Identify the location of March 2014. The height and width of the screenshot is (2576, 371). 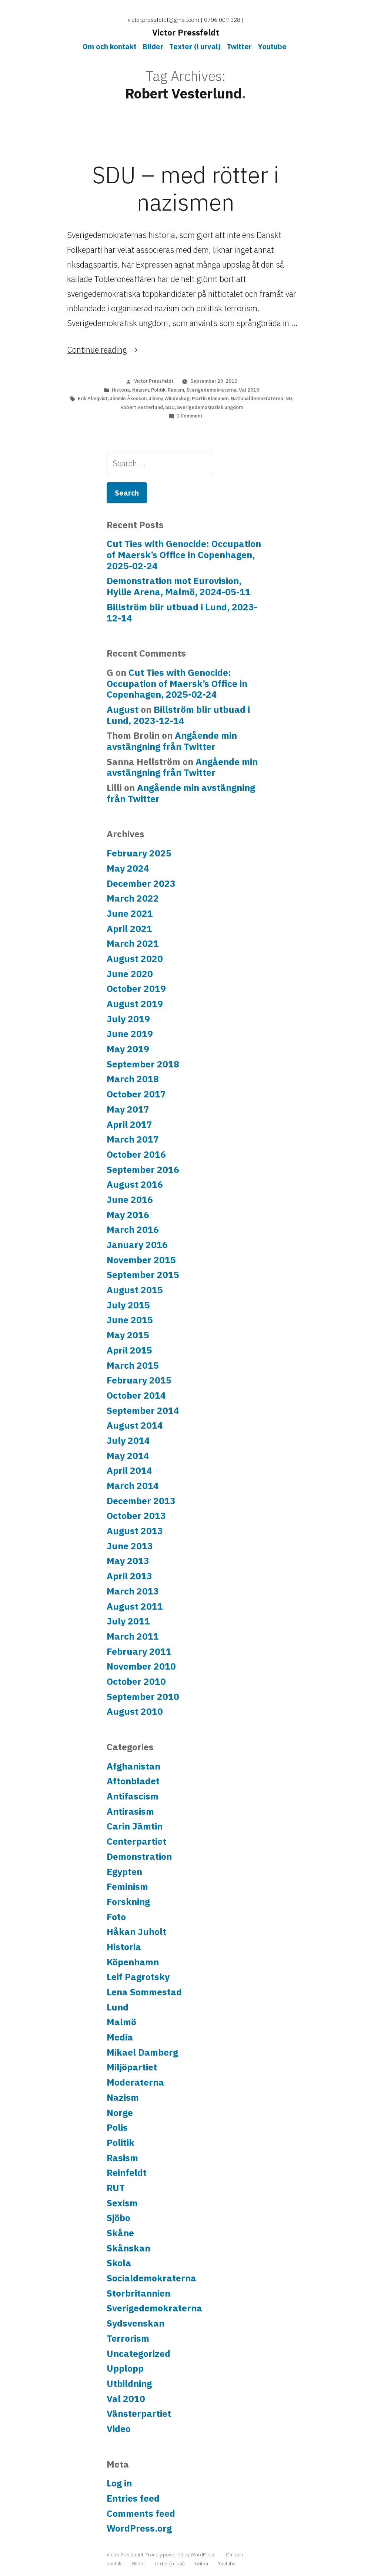
(133, 1486).